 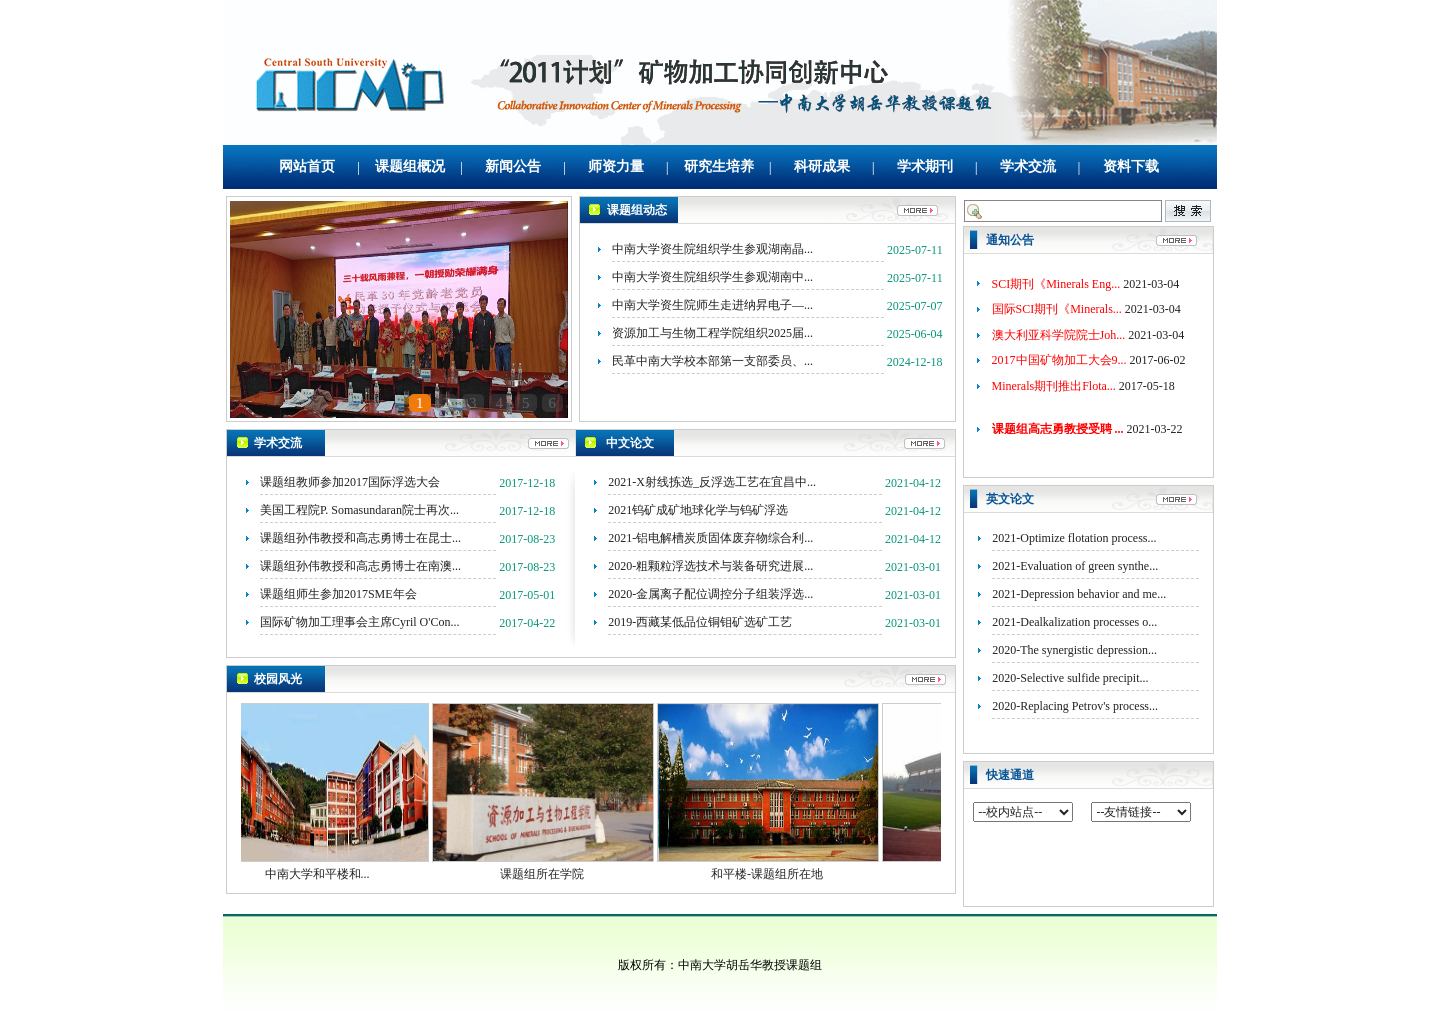 What do you see at coordinates (360, 622) in the screenshot?
I see `国际矿物加工理事会主席Cyril O'Con...` at bounding box center [360, 622].